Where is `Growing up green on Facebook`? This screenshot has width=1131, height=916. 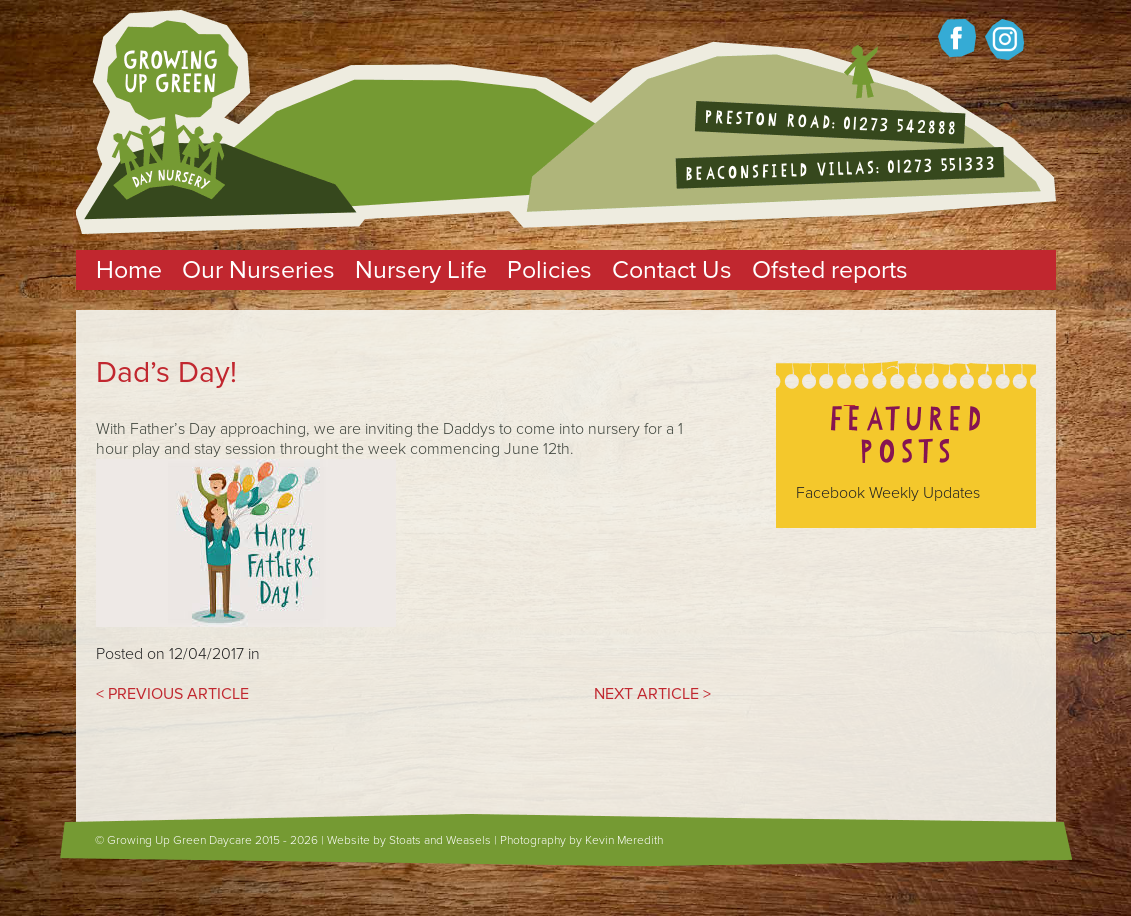
Growing up green on Facebook is located at coordinates (957, 38).